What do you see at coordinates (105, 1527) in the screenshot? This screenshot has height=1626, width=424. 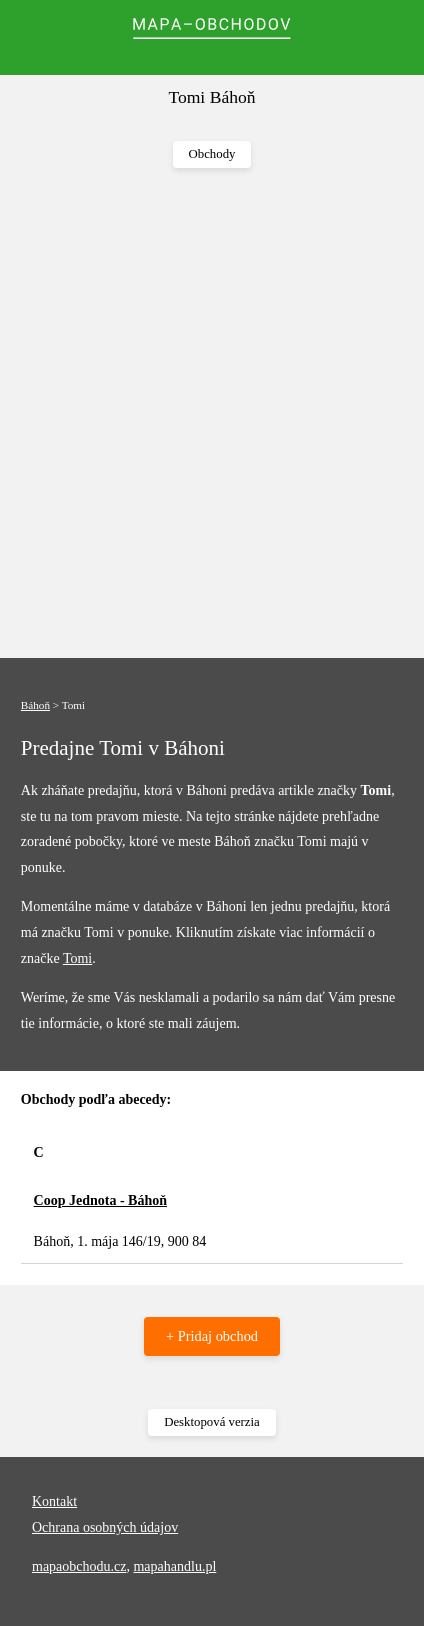 I see `Ochrana osobných údajov` at bounding box center [105, 1527].